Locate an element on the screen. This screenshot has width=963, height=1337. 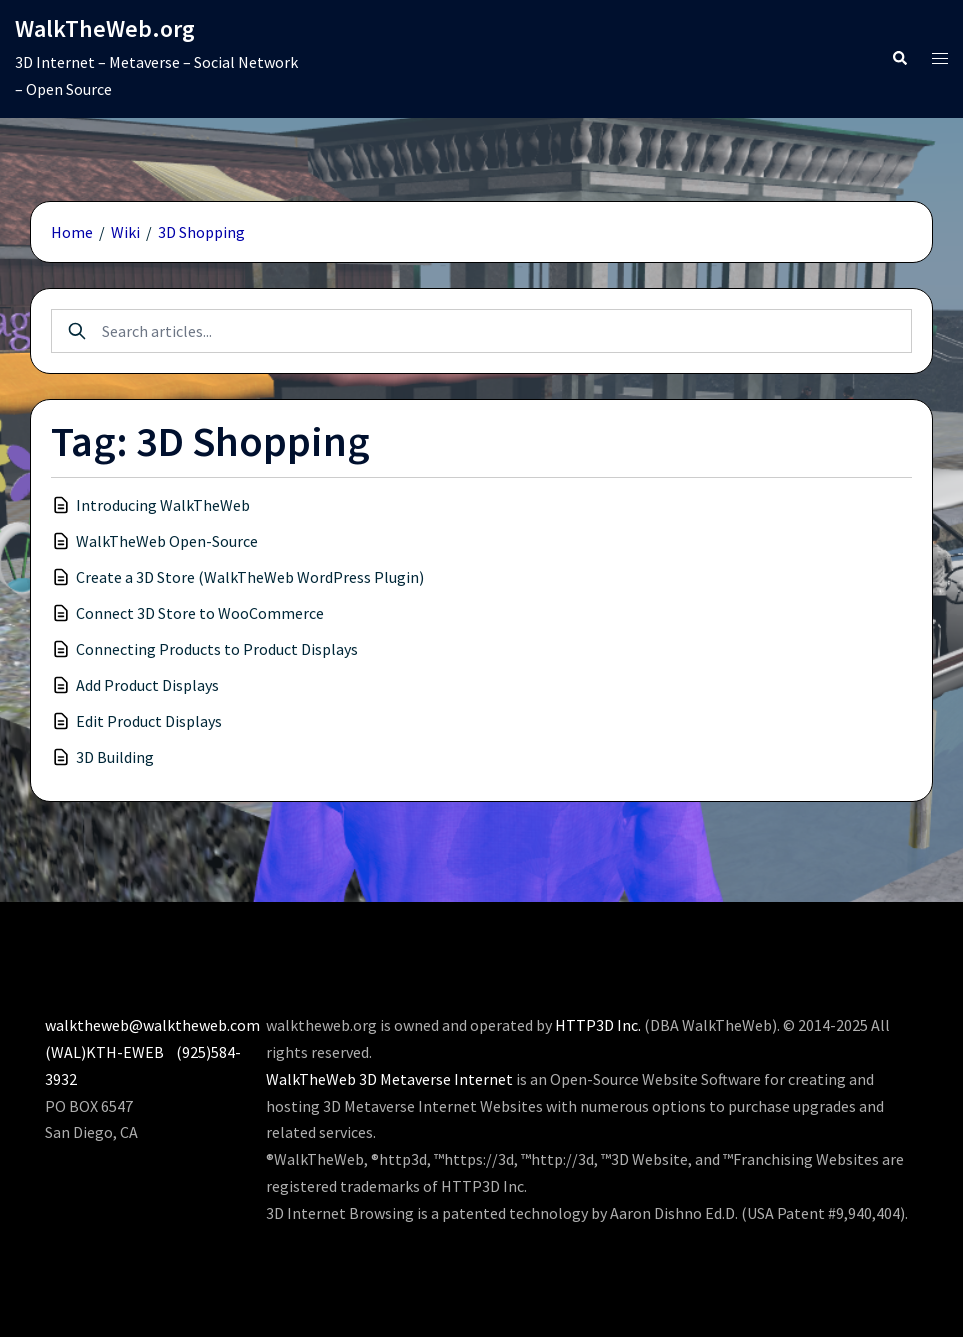
3D Building is located at coordinates (115, 757).